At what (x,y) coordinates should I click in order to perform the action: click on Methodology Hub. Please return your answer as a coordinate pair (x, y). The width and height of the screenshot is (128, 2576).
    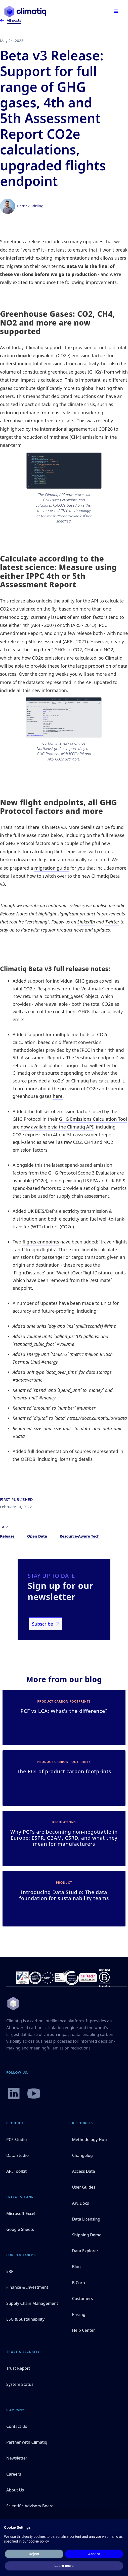
    Looking at the image, I should click on (89, 2139).